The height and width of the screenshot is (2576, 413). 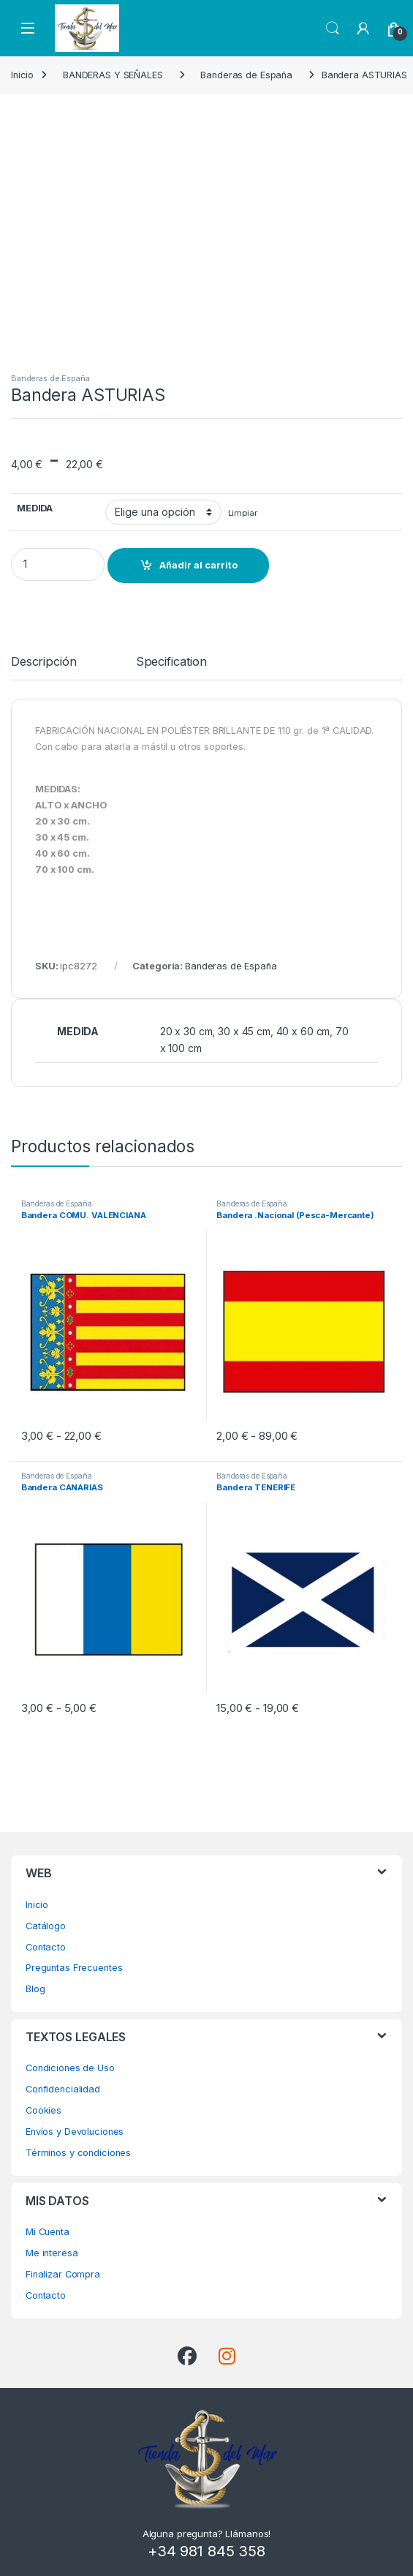 What do you see at coordinates (363, 28) in the screenshot?
I see `[My Account]` at bounding box center [363, 28].